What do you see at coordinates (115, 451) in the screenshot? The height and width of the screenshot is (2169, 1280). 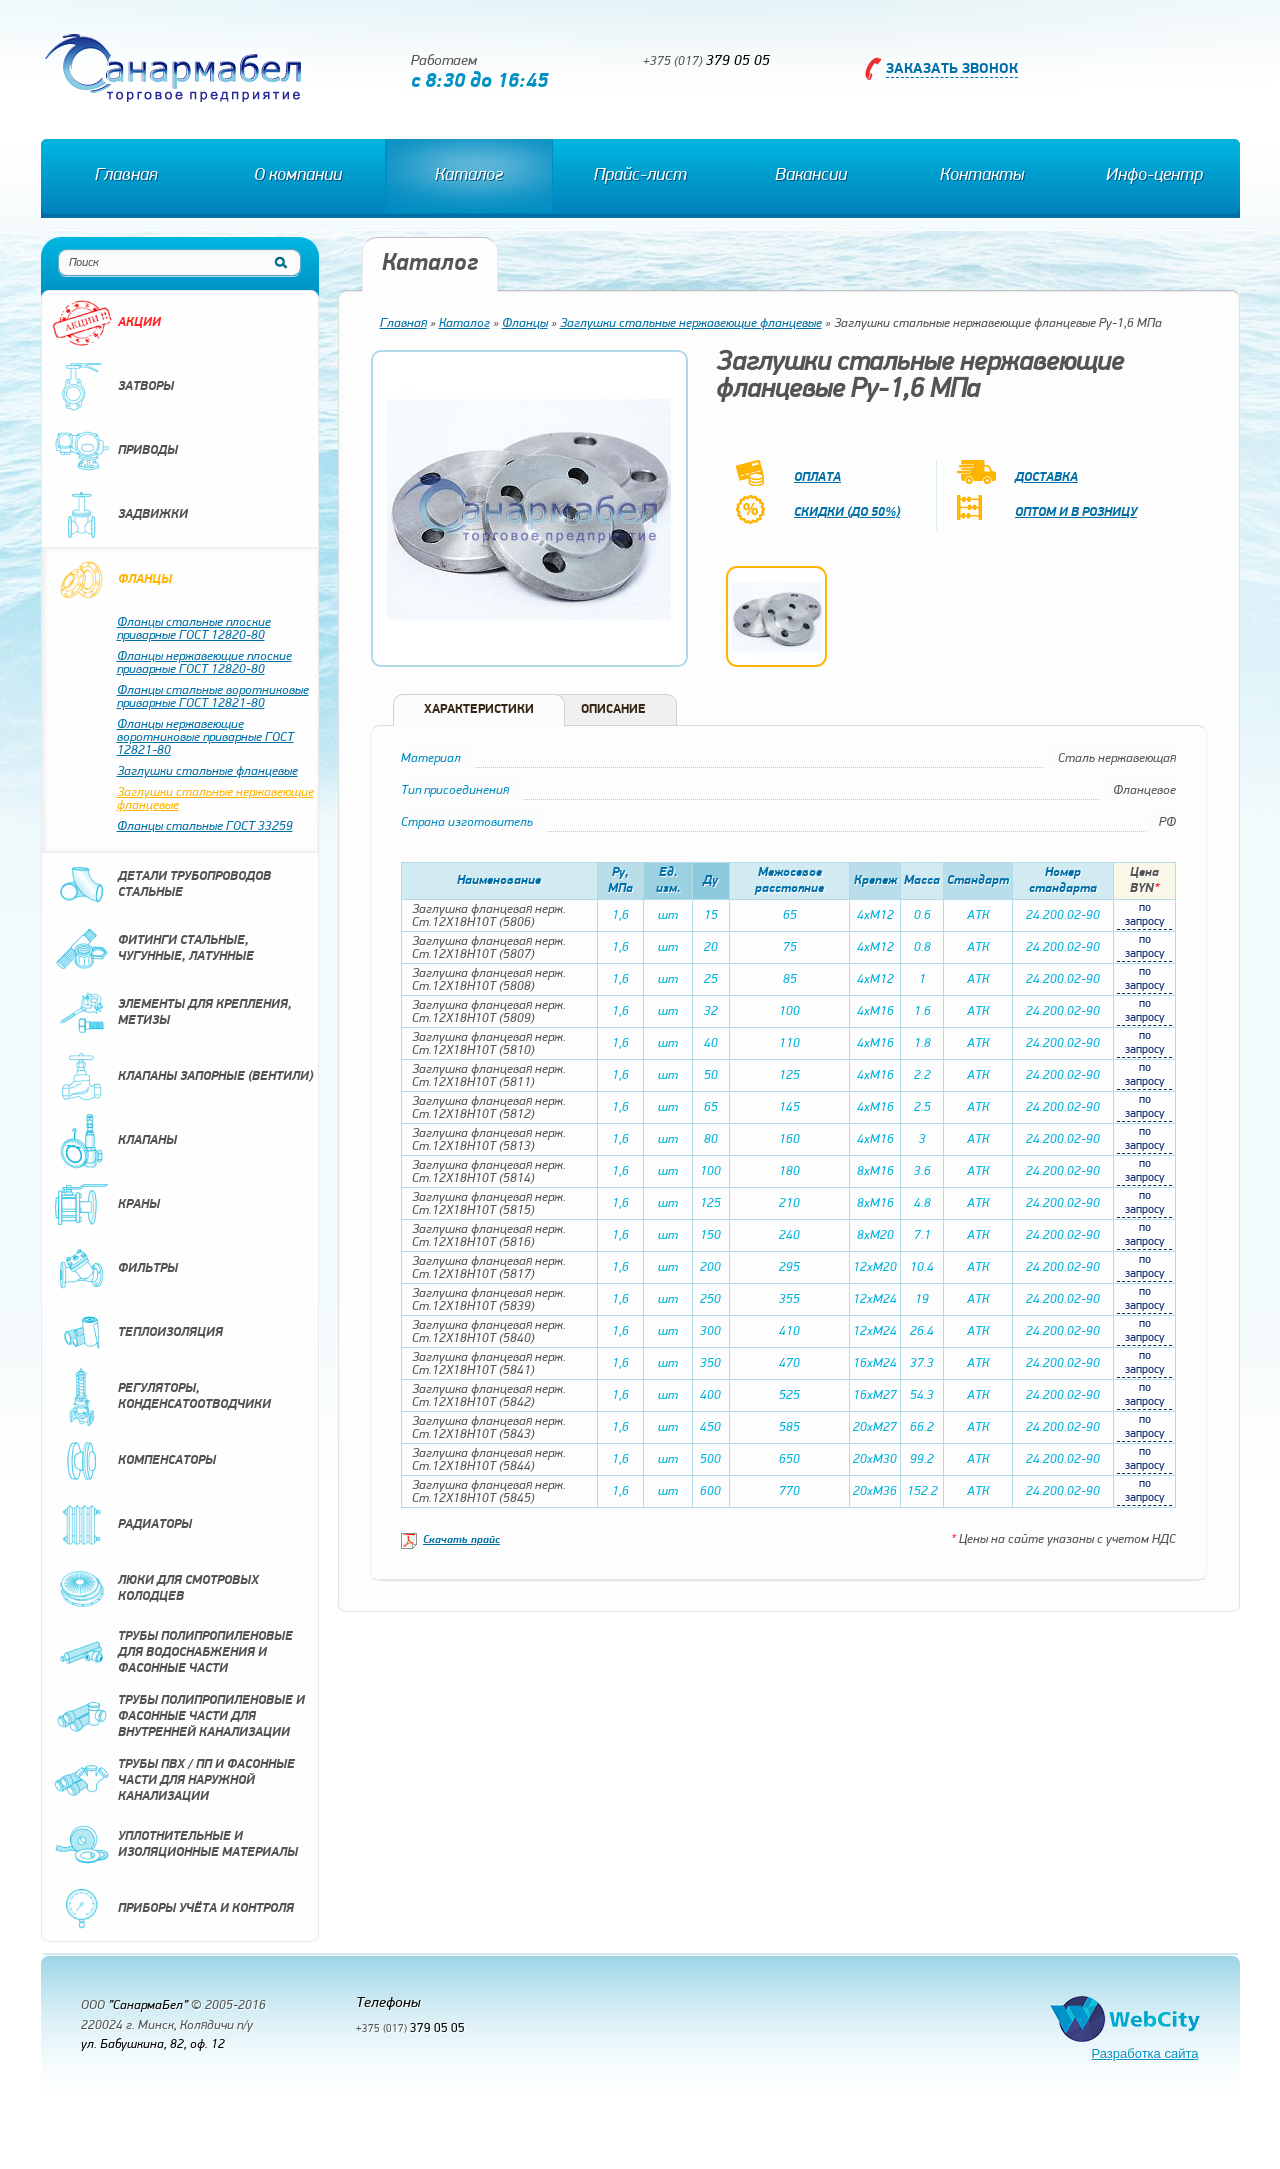 I see `Приводы` at bounding box center [115, 451].